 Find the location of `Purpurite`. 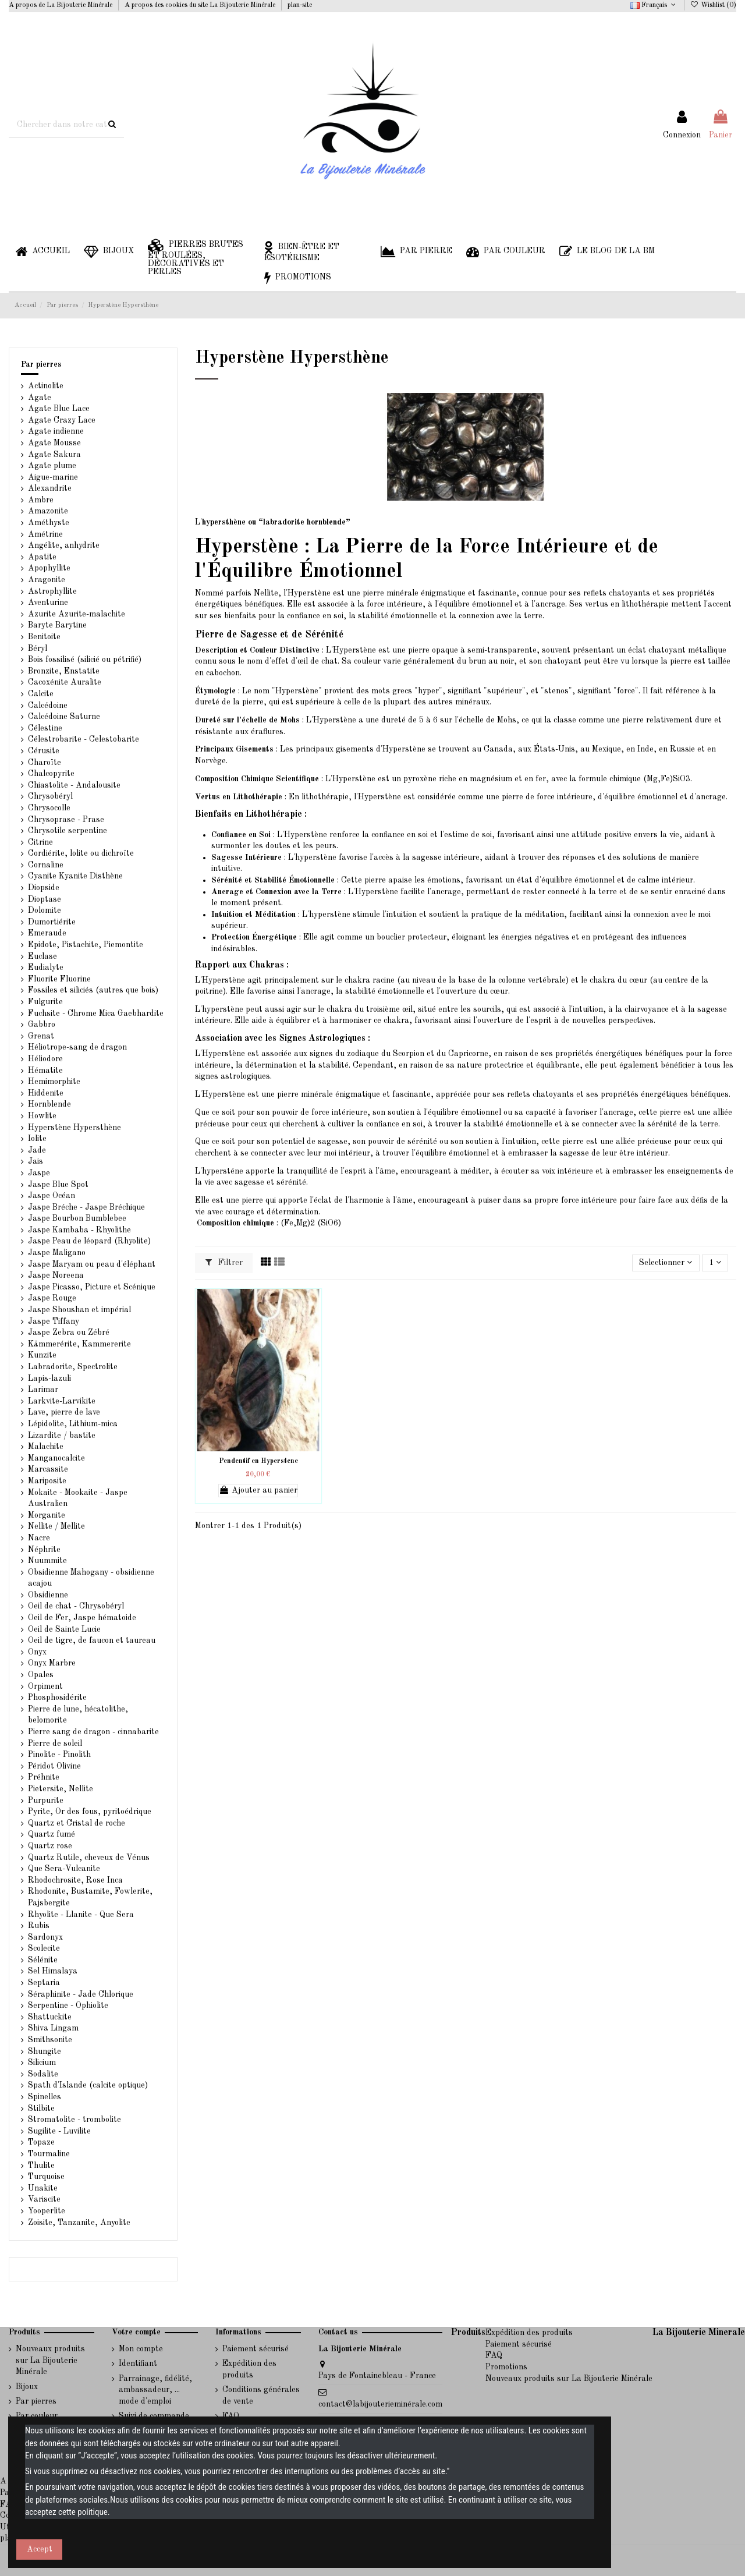

Purpurite is located at coordinates (45, 1801).